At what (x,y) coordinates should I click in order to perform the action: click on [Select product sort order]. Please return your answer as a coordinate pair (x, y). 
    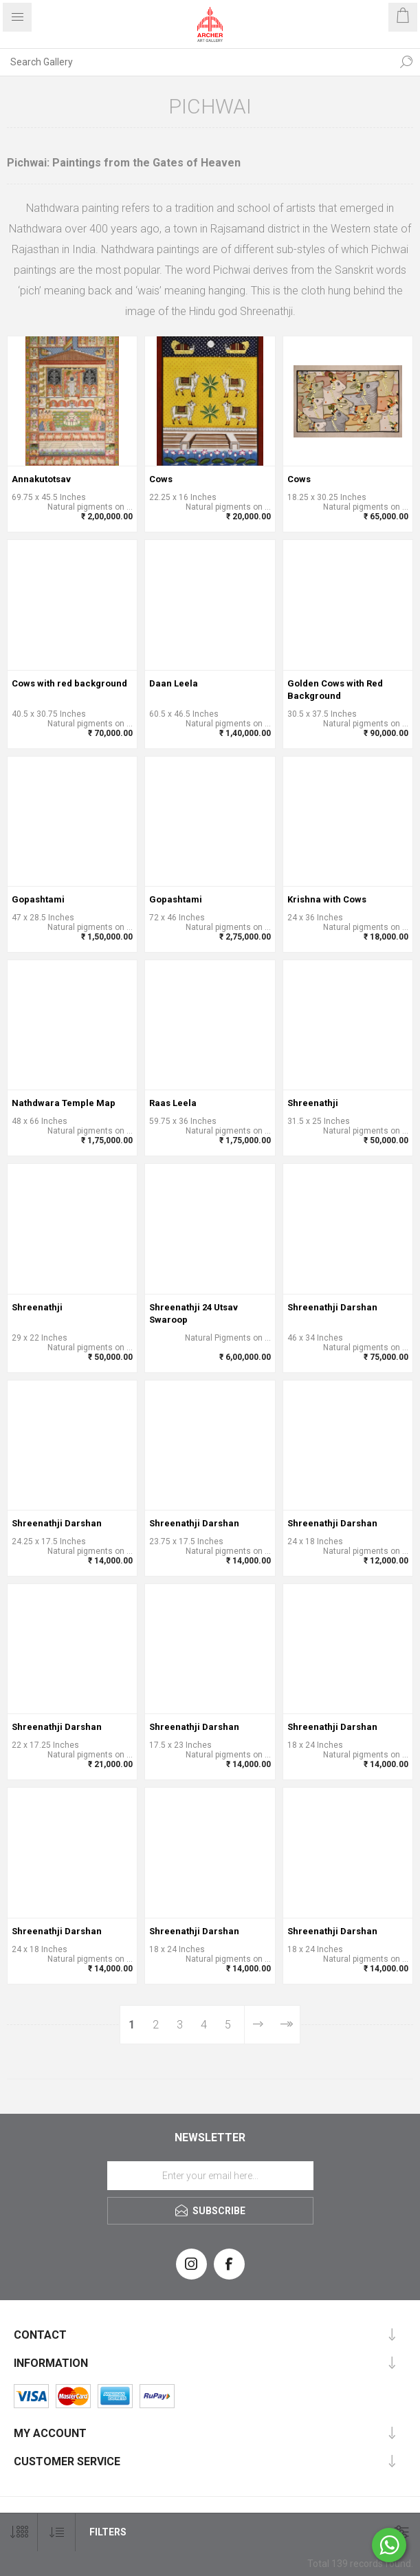
    Looking at the image, I should click on (57, 2532).